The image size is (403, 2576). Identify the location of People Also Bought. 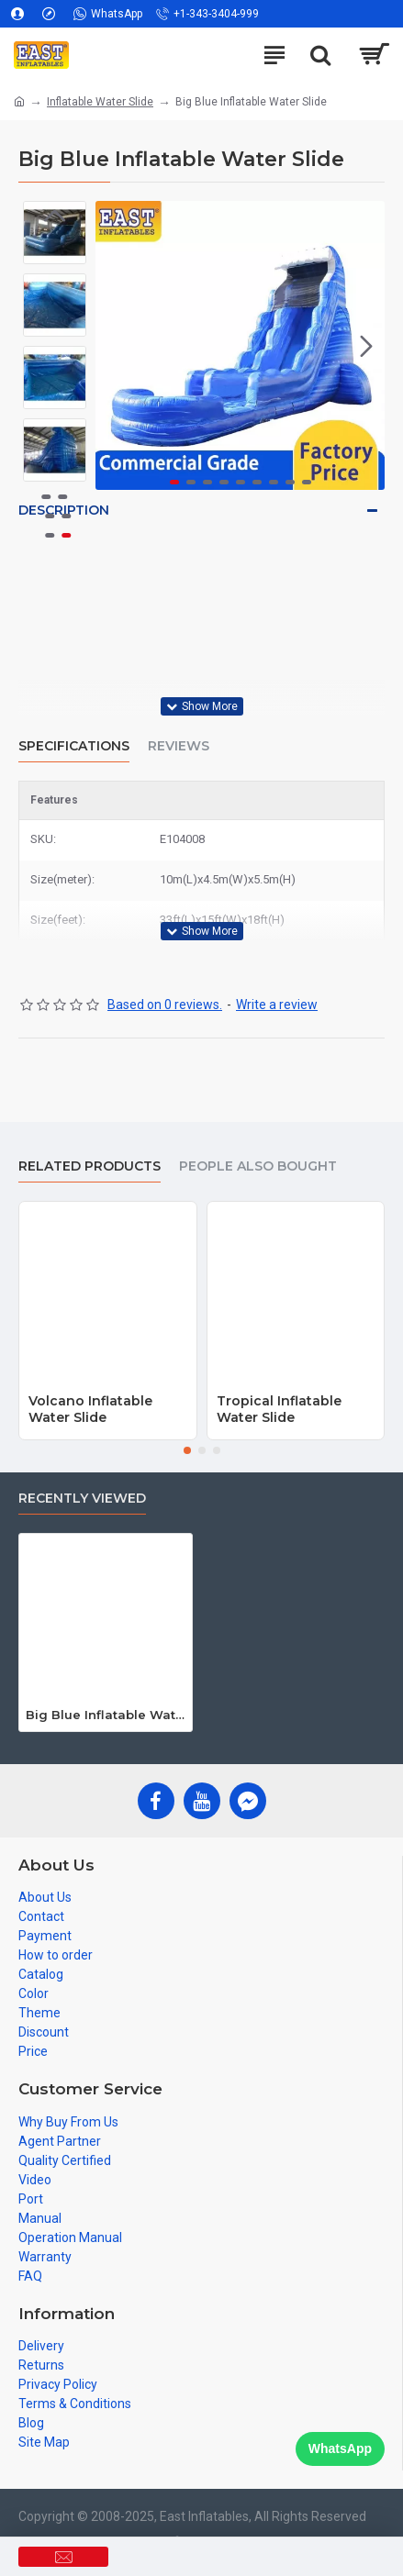
(258, 1166).